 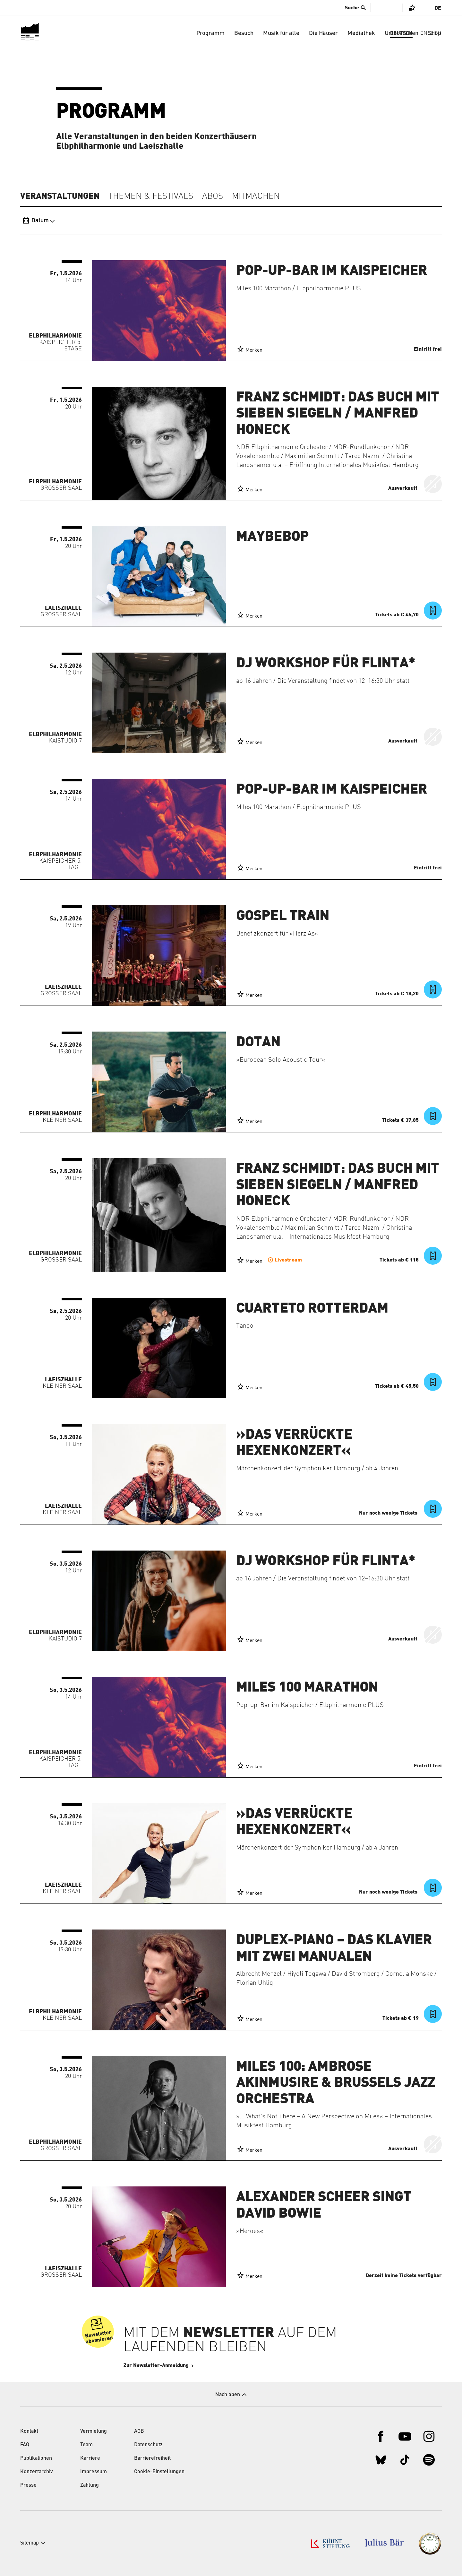 I want to click on Duplex-Piano – Das Klavier mit zwei Manualen, so click(x=334, y=1948).